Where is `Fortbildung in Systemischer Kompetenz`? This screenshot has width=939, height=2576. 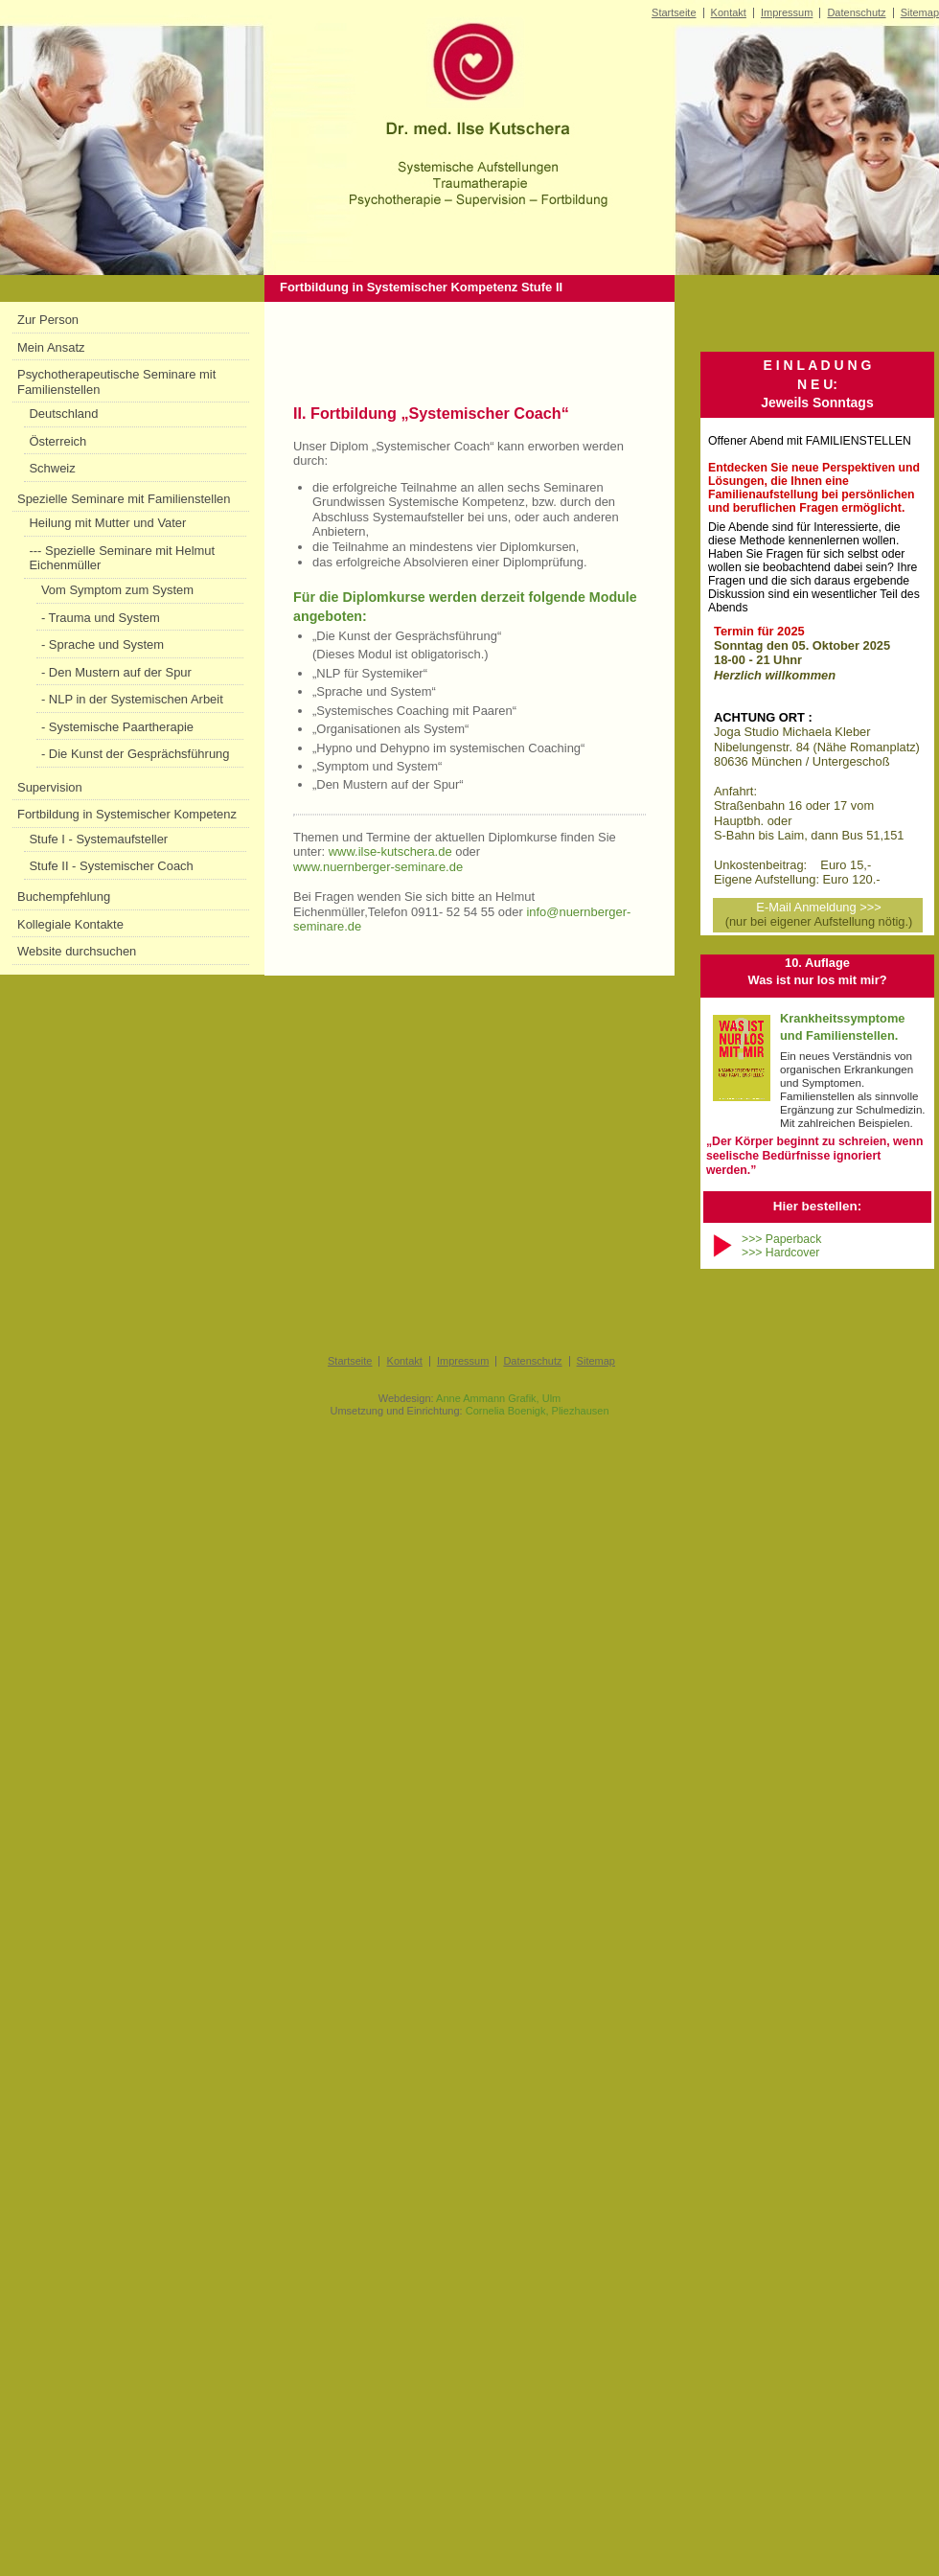 Fortbildung in Systemischer Kompetenz is located at coordinates (127, 814).